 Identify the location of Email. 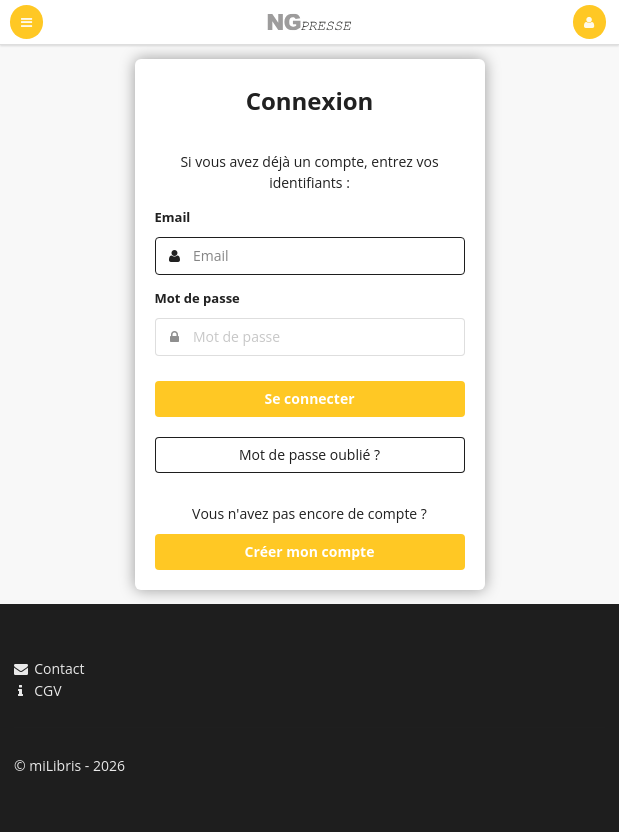
(173, 217).